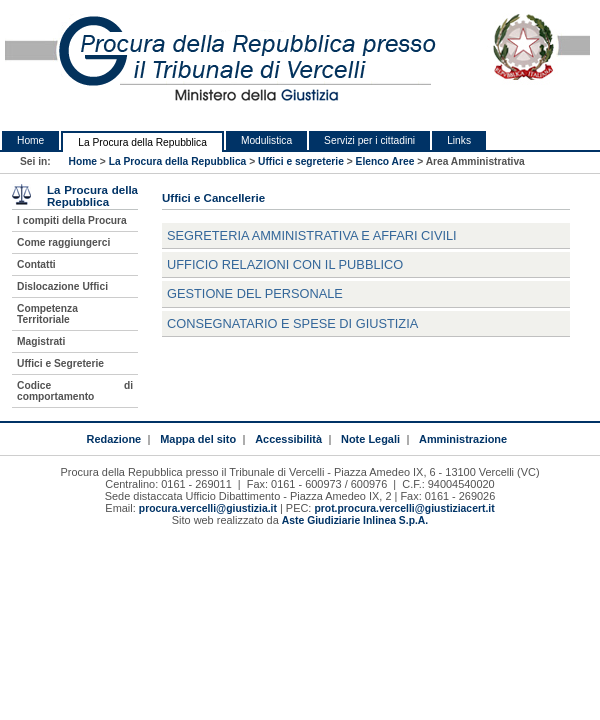 The height and width of the screenshot is (720, 600). Describe the element at coordinates (113, 439) in the screenshot. I see `Redazione` at that location.